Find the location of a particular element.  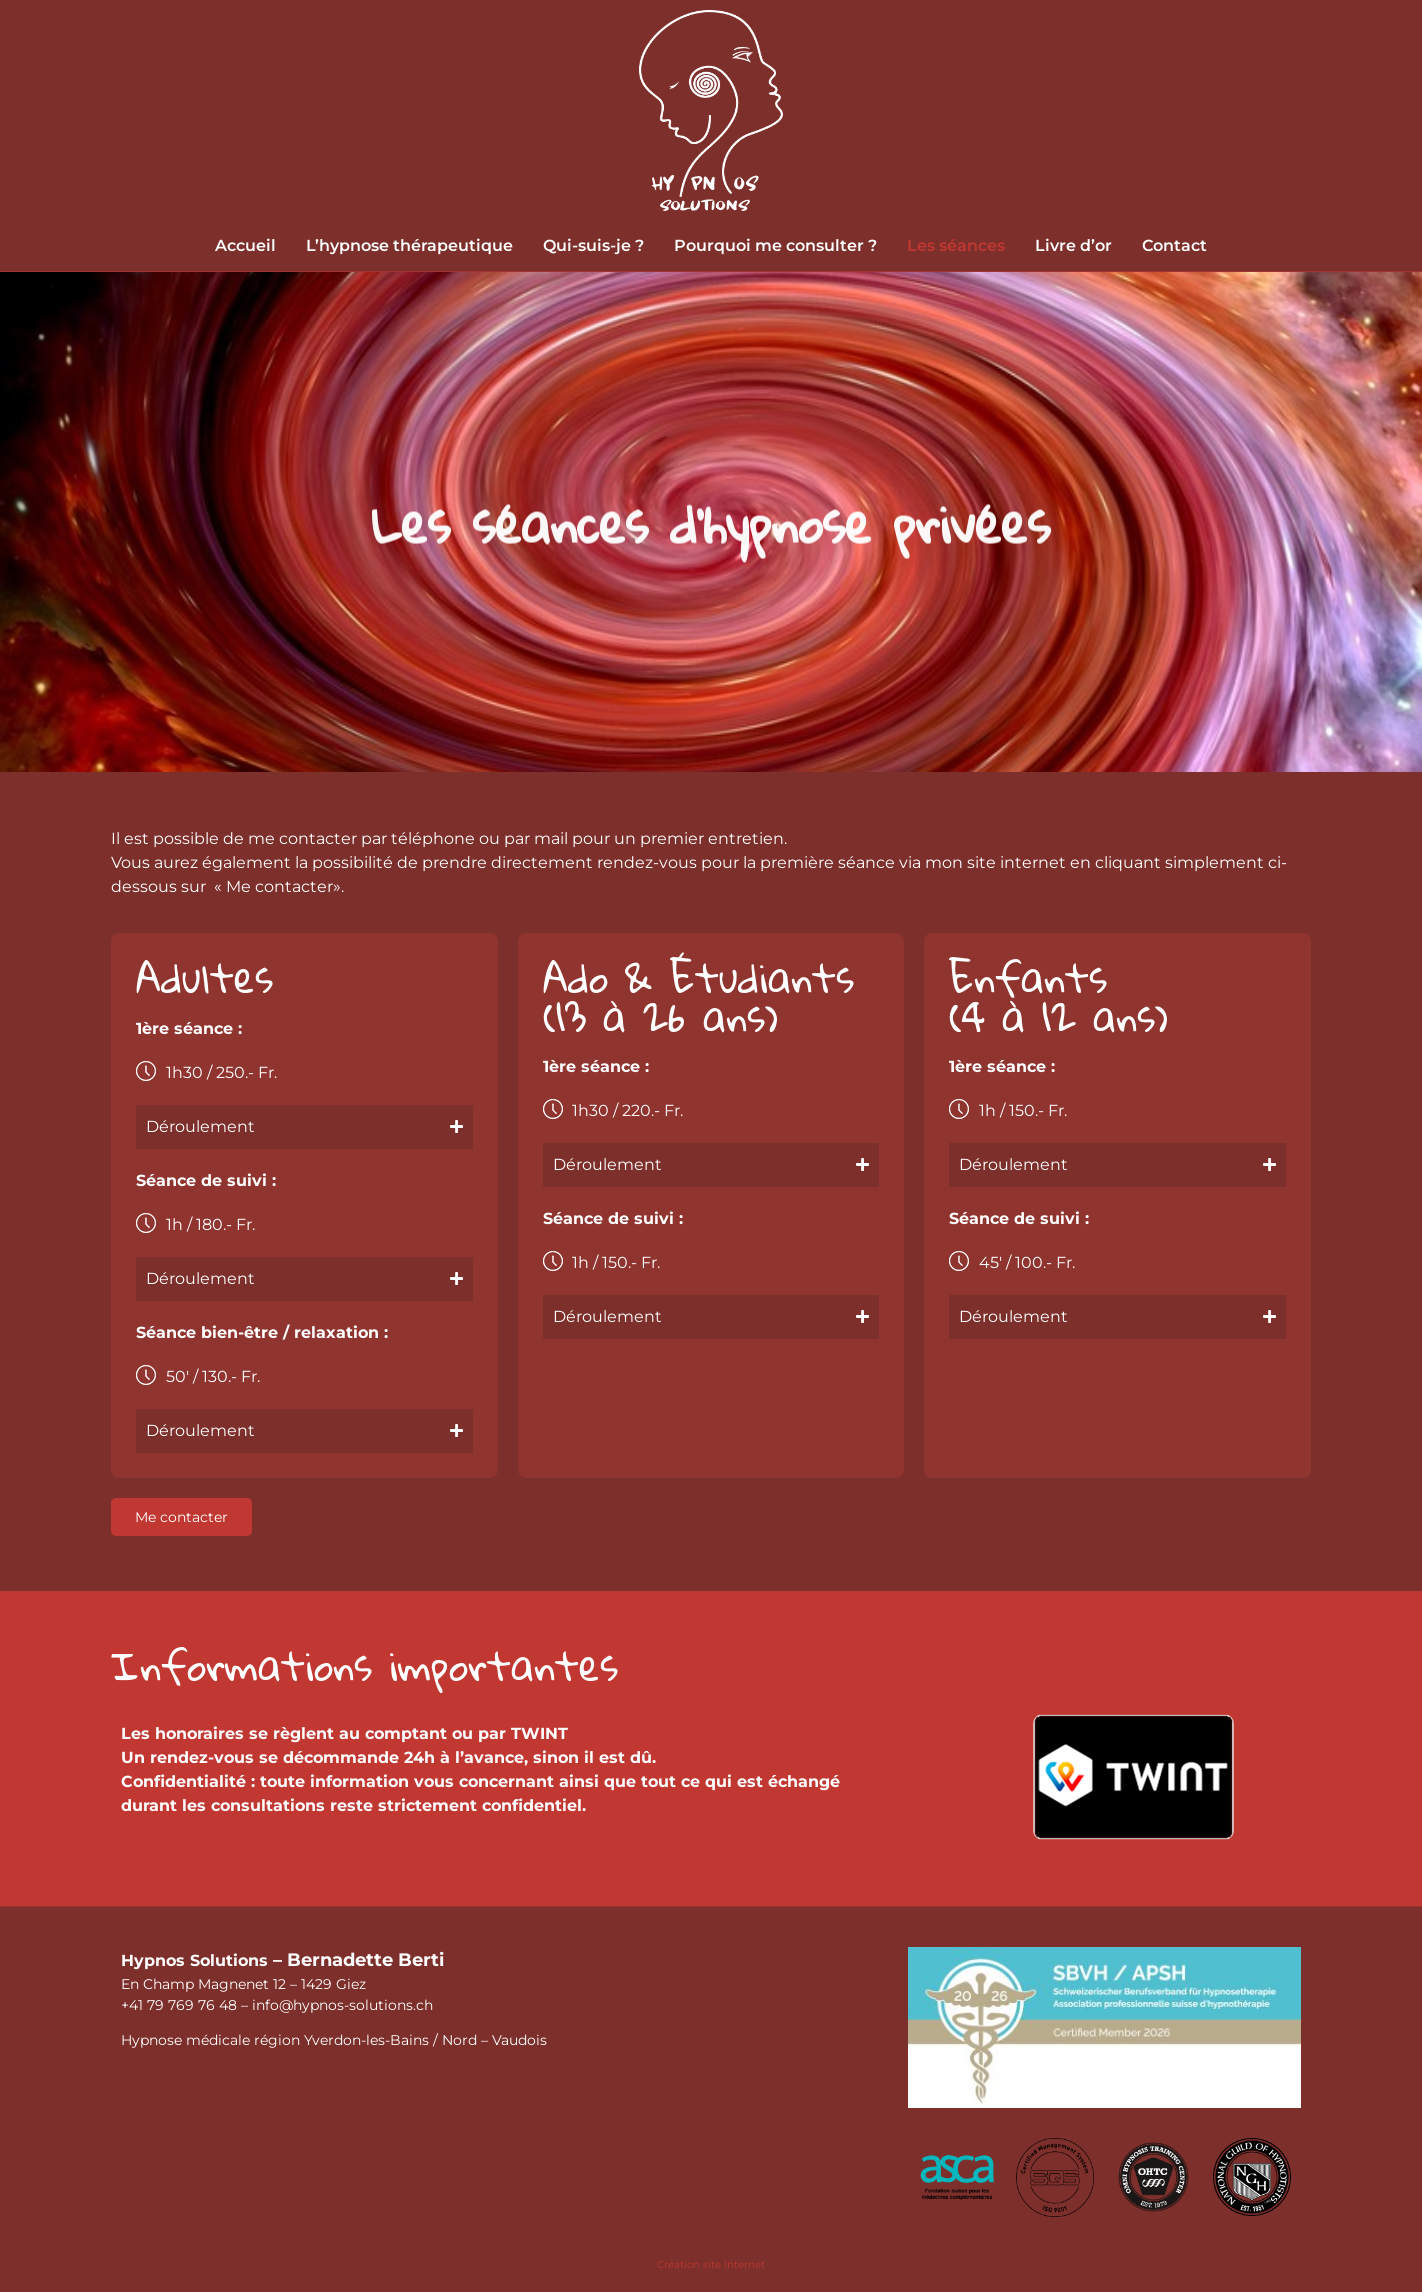

Qui-suis-je ? is located at coordinates (593, 245).